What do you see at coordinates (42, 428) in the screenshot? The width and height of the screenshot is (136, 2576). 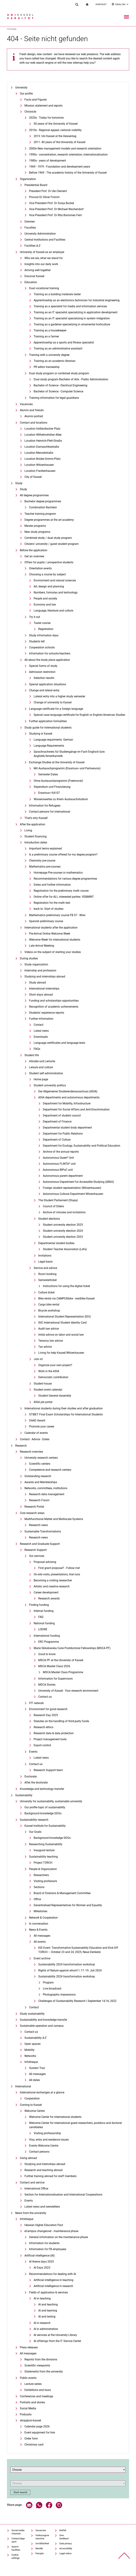 I see `Location Holländischer Platz` at bounding box center [42, 428].